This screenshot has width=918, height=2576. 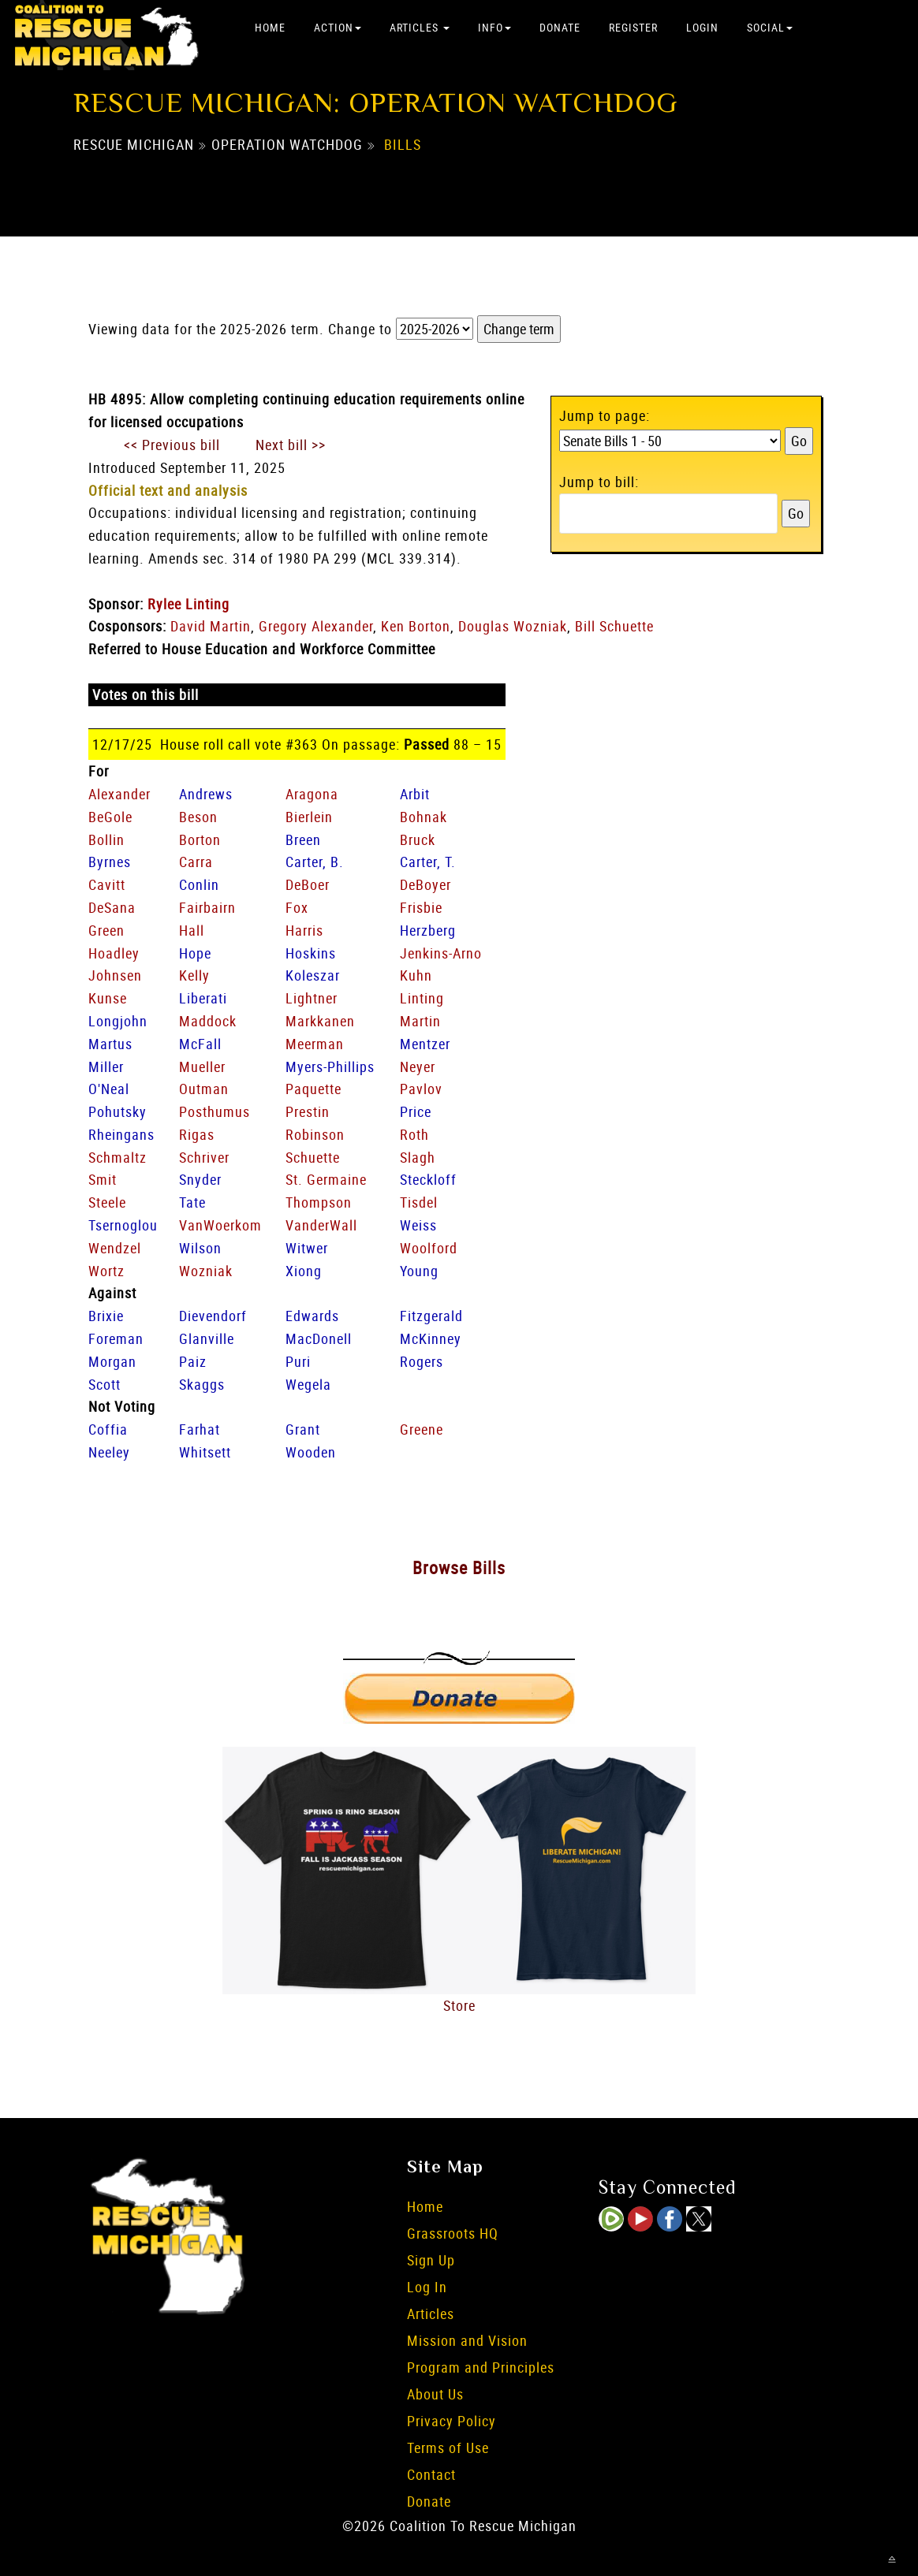 I want to click on VanWoerkom, so click(x=220, y=1224).